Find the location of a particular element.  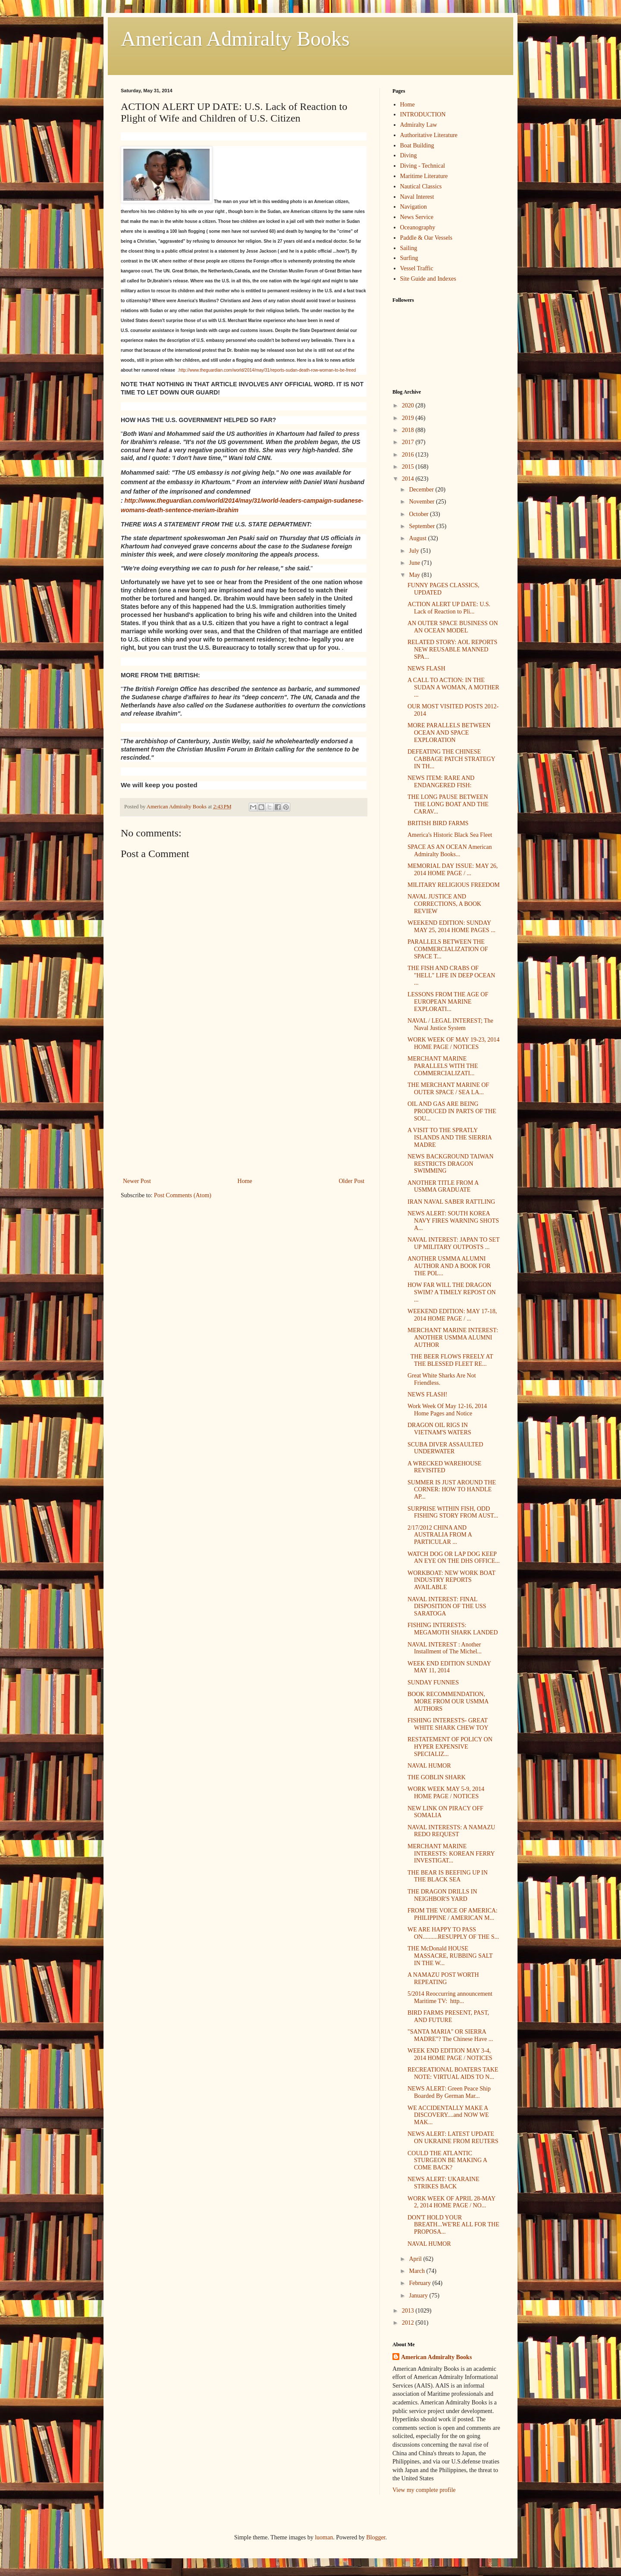

SUMMER IS JUST AROUND THE CORNER: HOW TO HANDLE AP... is located at coordinates (452, 1489).